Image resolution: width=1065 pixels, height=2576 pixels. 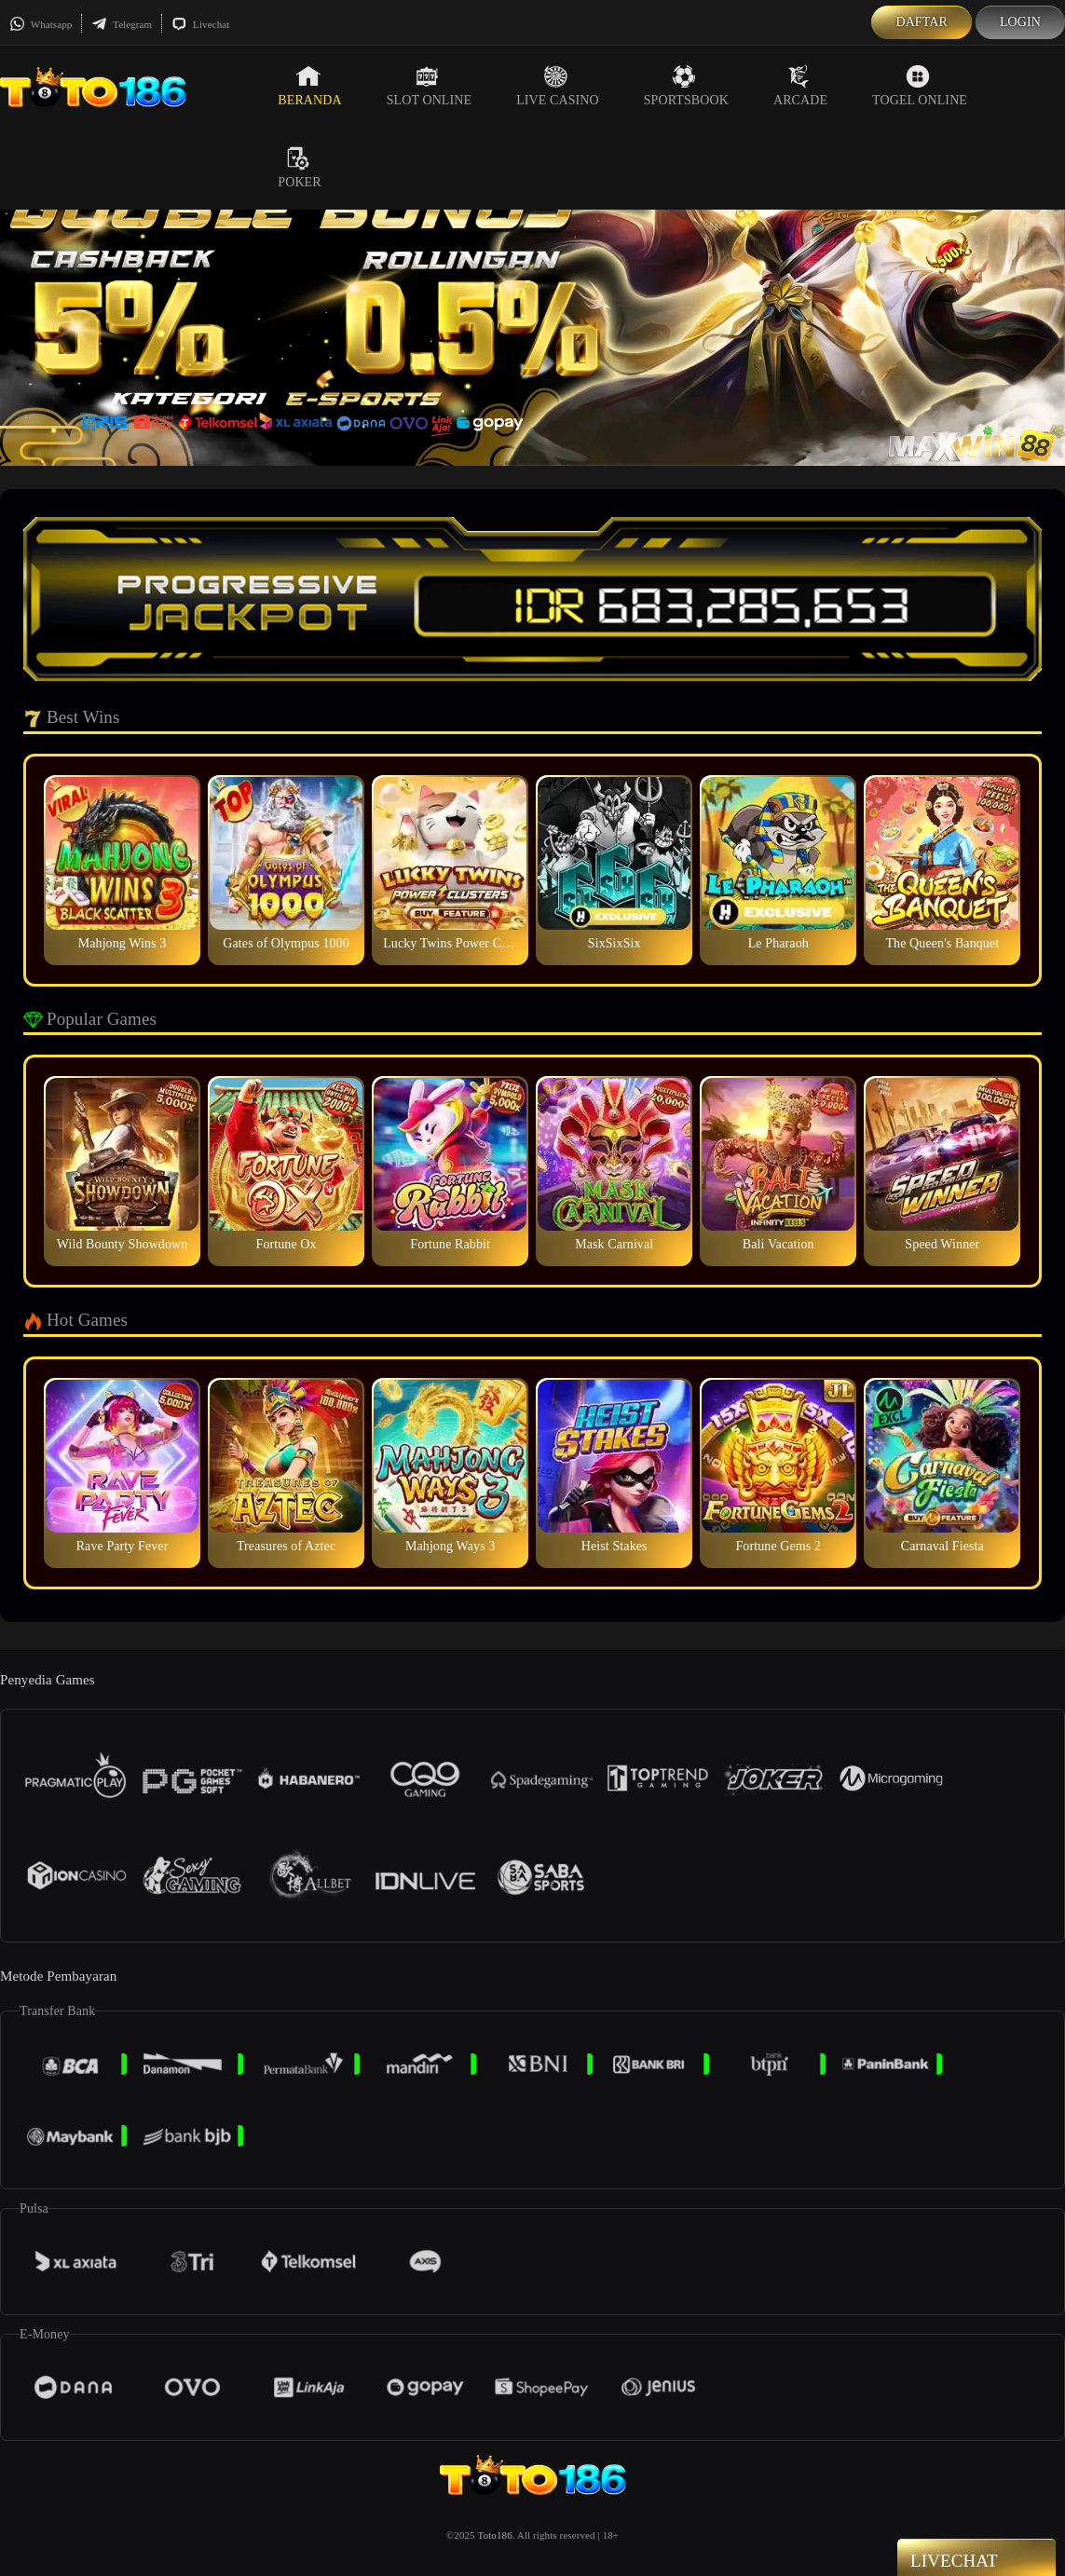 I want to click on Arcade, so click(x=800, y=85).